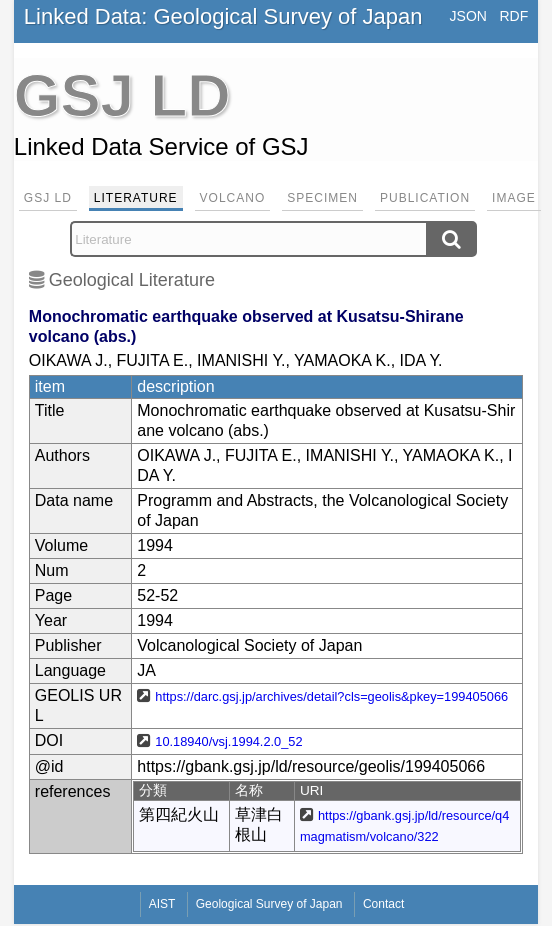 The width and height of the screenshot is (552, 926). What do you see at coordinates (513, 16) in the screenshot?
I see `RDF` at bounding box center [513, 16].